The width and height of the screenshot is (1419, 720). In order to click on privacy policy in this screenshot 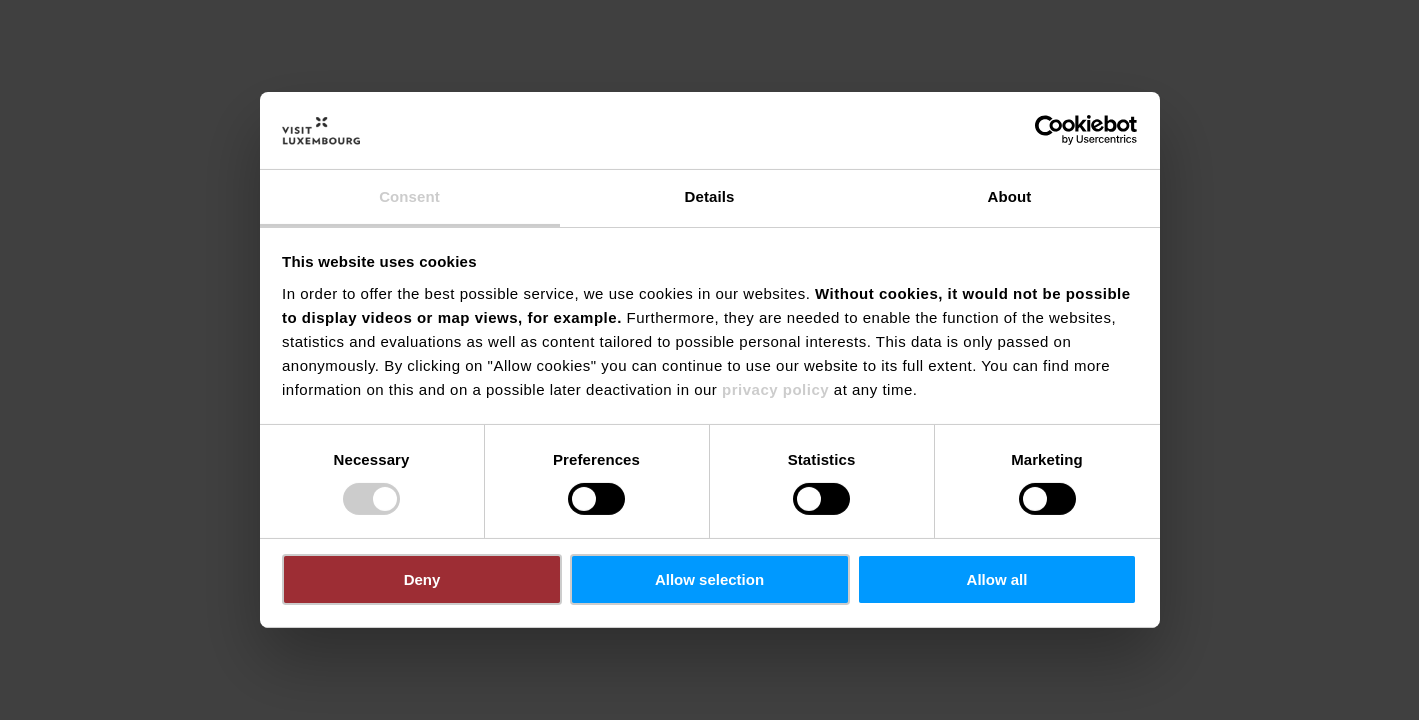, I will do `click(775, 389)`.